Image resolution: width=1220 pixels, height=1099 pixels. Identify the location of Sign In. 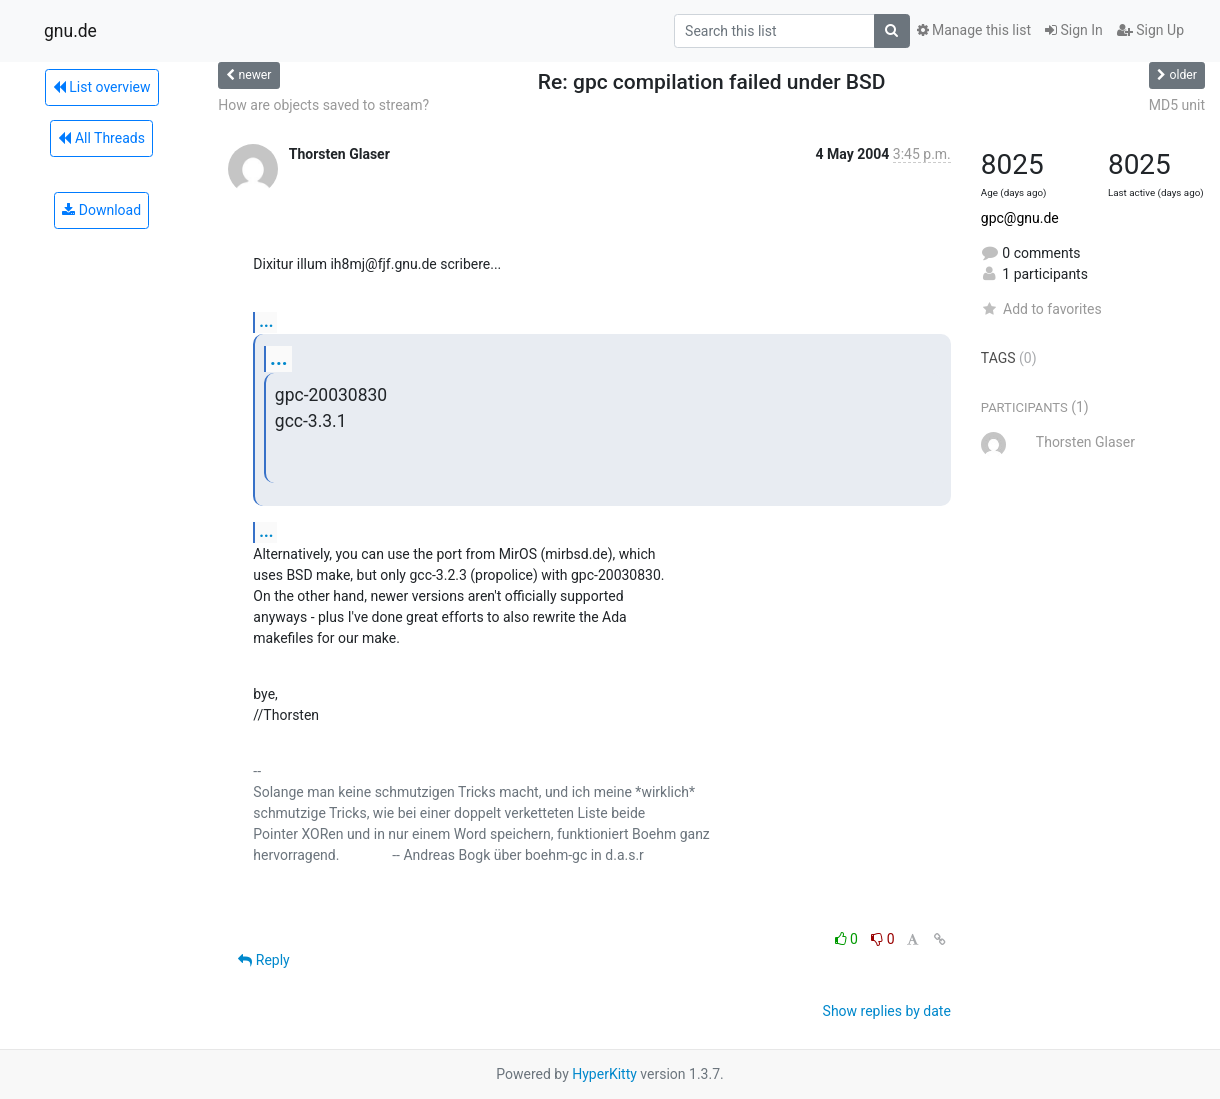
(1074, 30).